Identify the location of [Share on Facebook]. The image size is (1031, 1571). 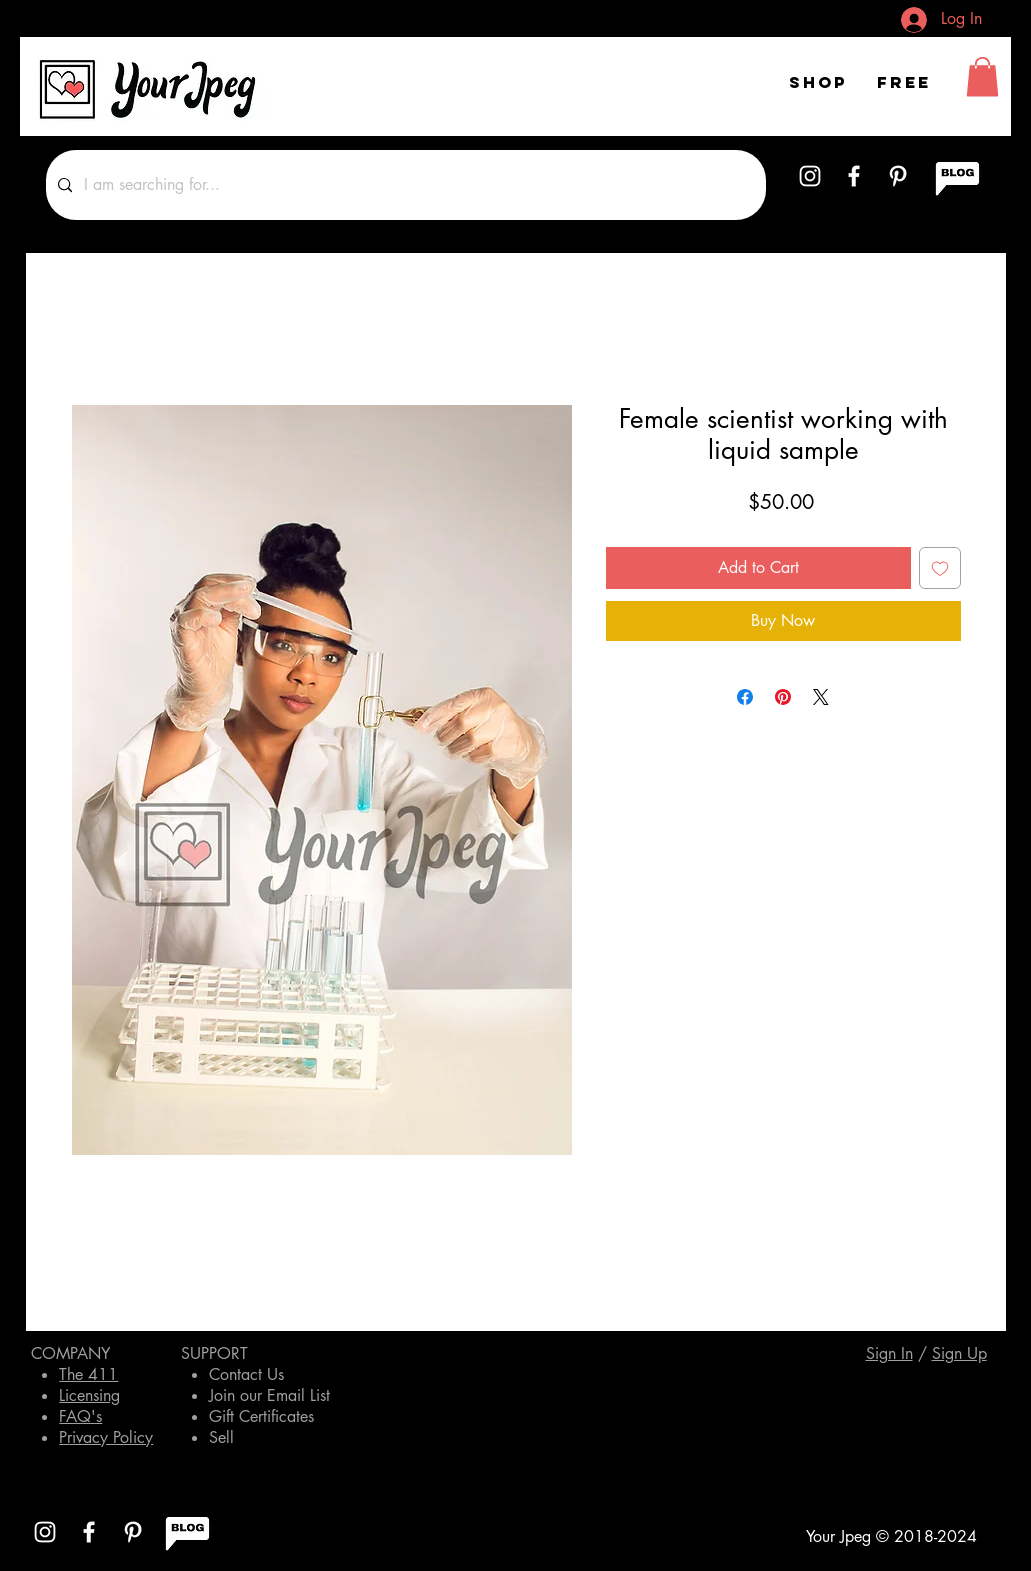
(745, 697).